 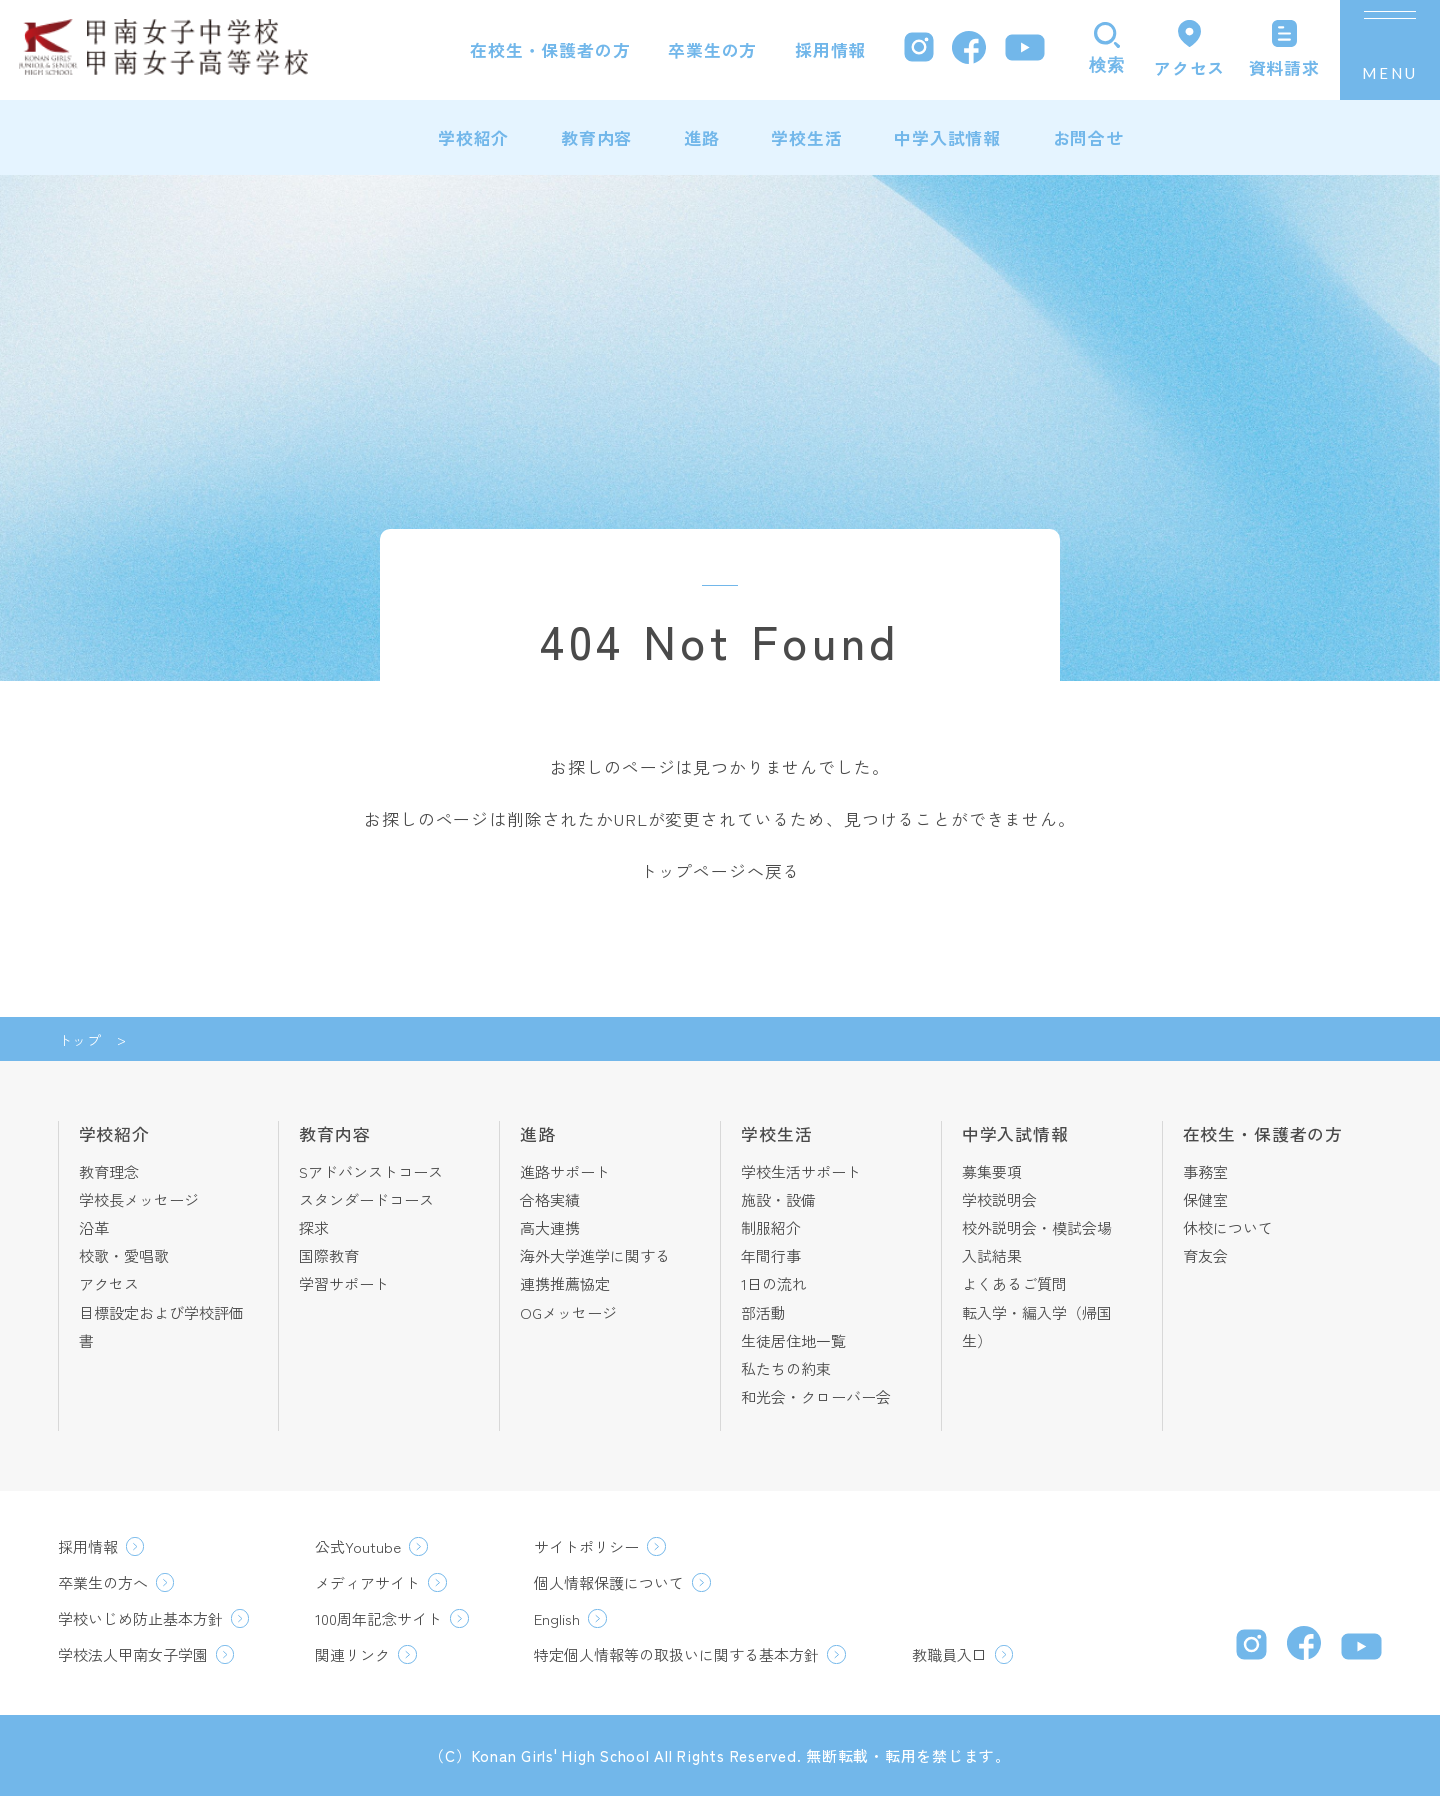 I want to click on [メニューを開く], so click(x=1390, y=50).